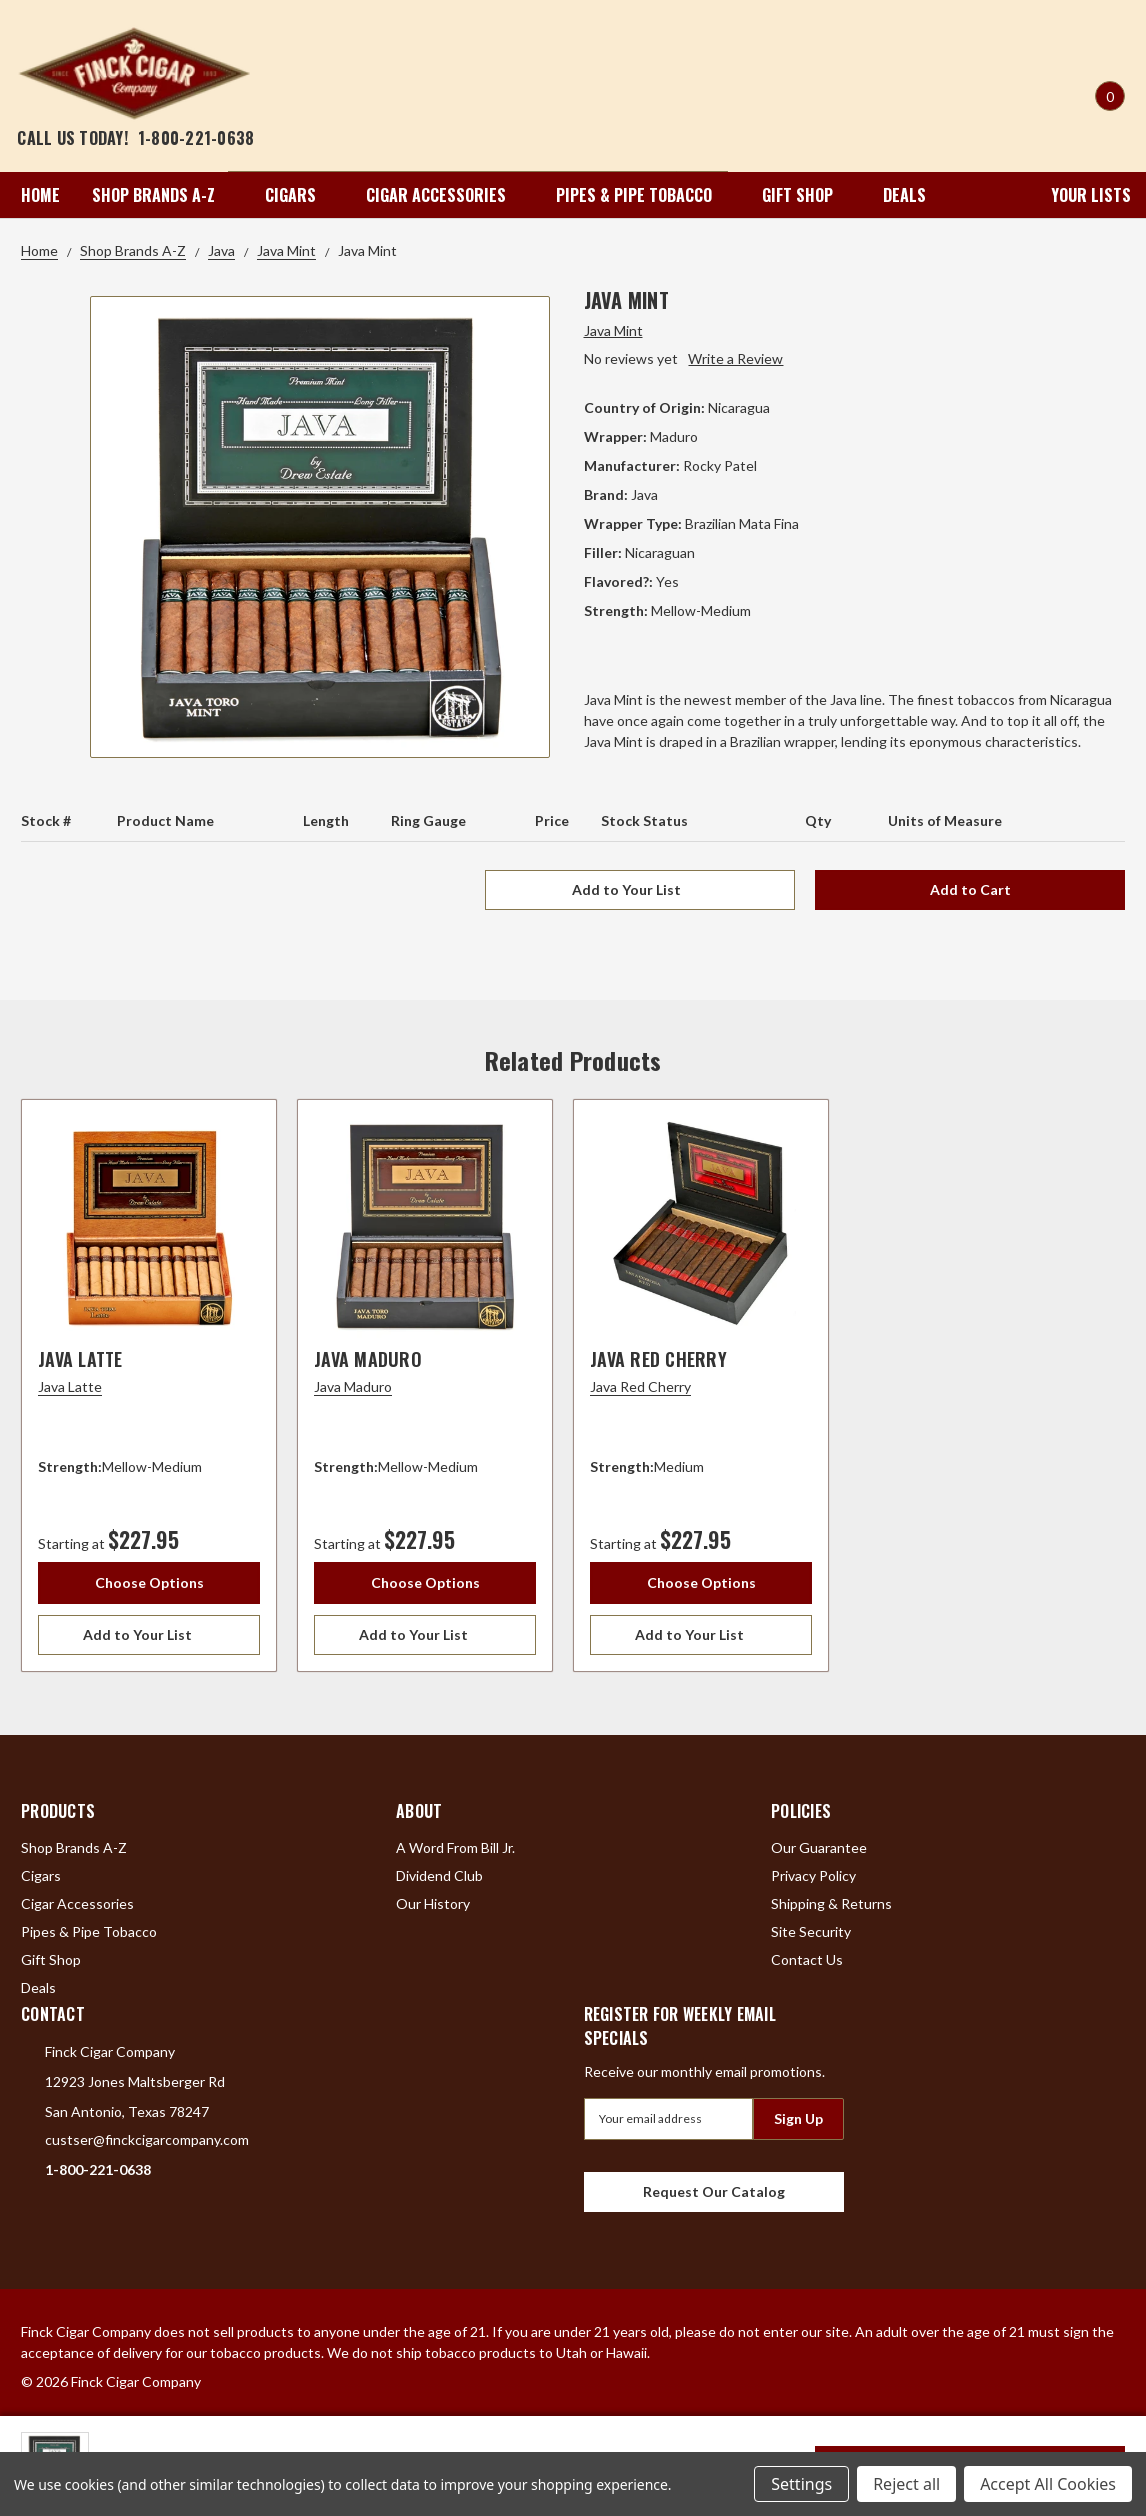 The image size is (1146, 2516). What do you see at coordinates (439, 1875) in the screenshot?
I see `Dividend Club` at bounding box center [439, 1875].